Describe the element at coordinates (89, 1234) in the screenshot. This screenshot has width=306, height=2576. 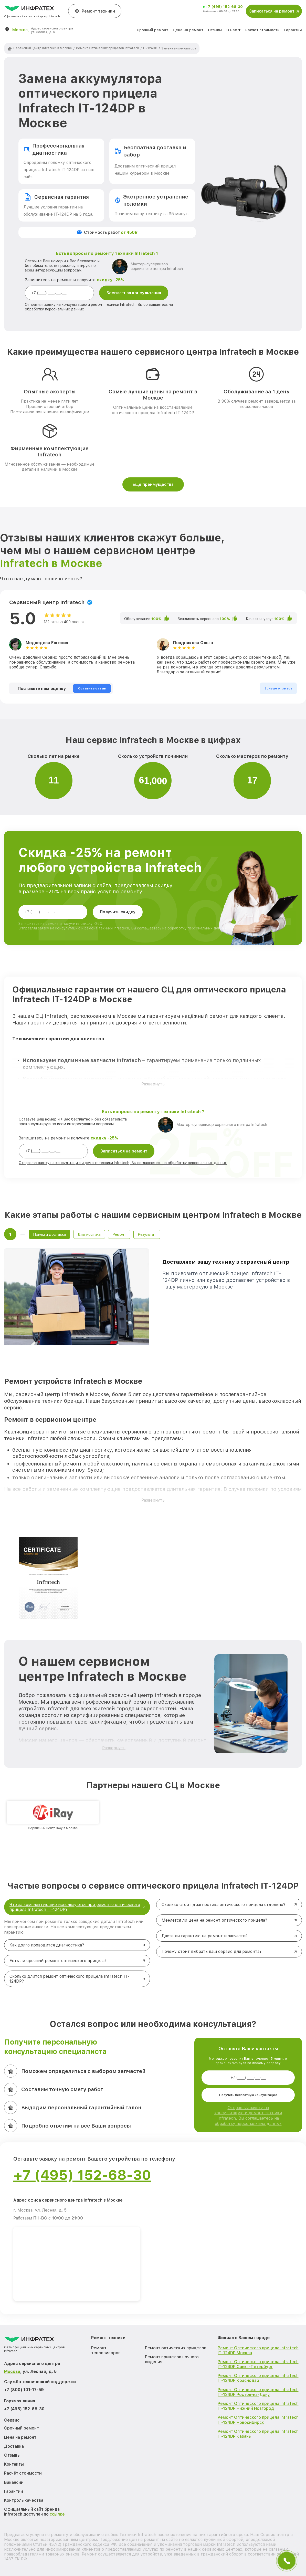
I see `Диагностика` at that location.